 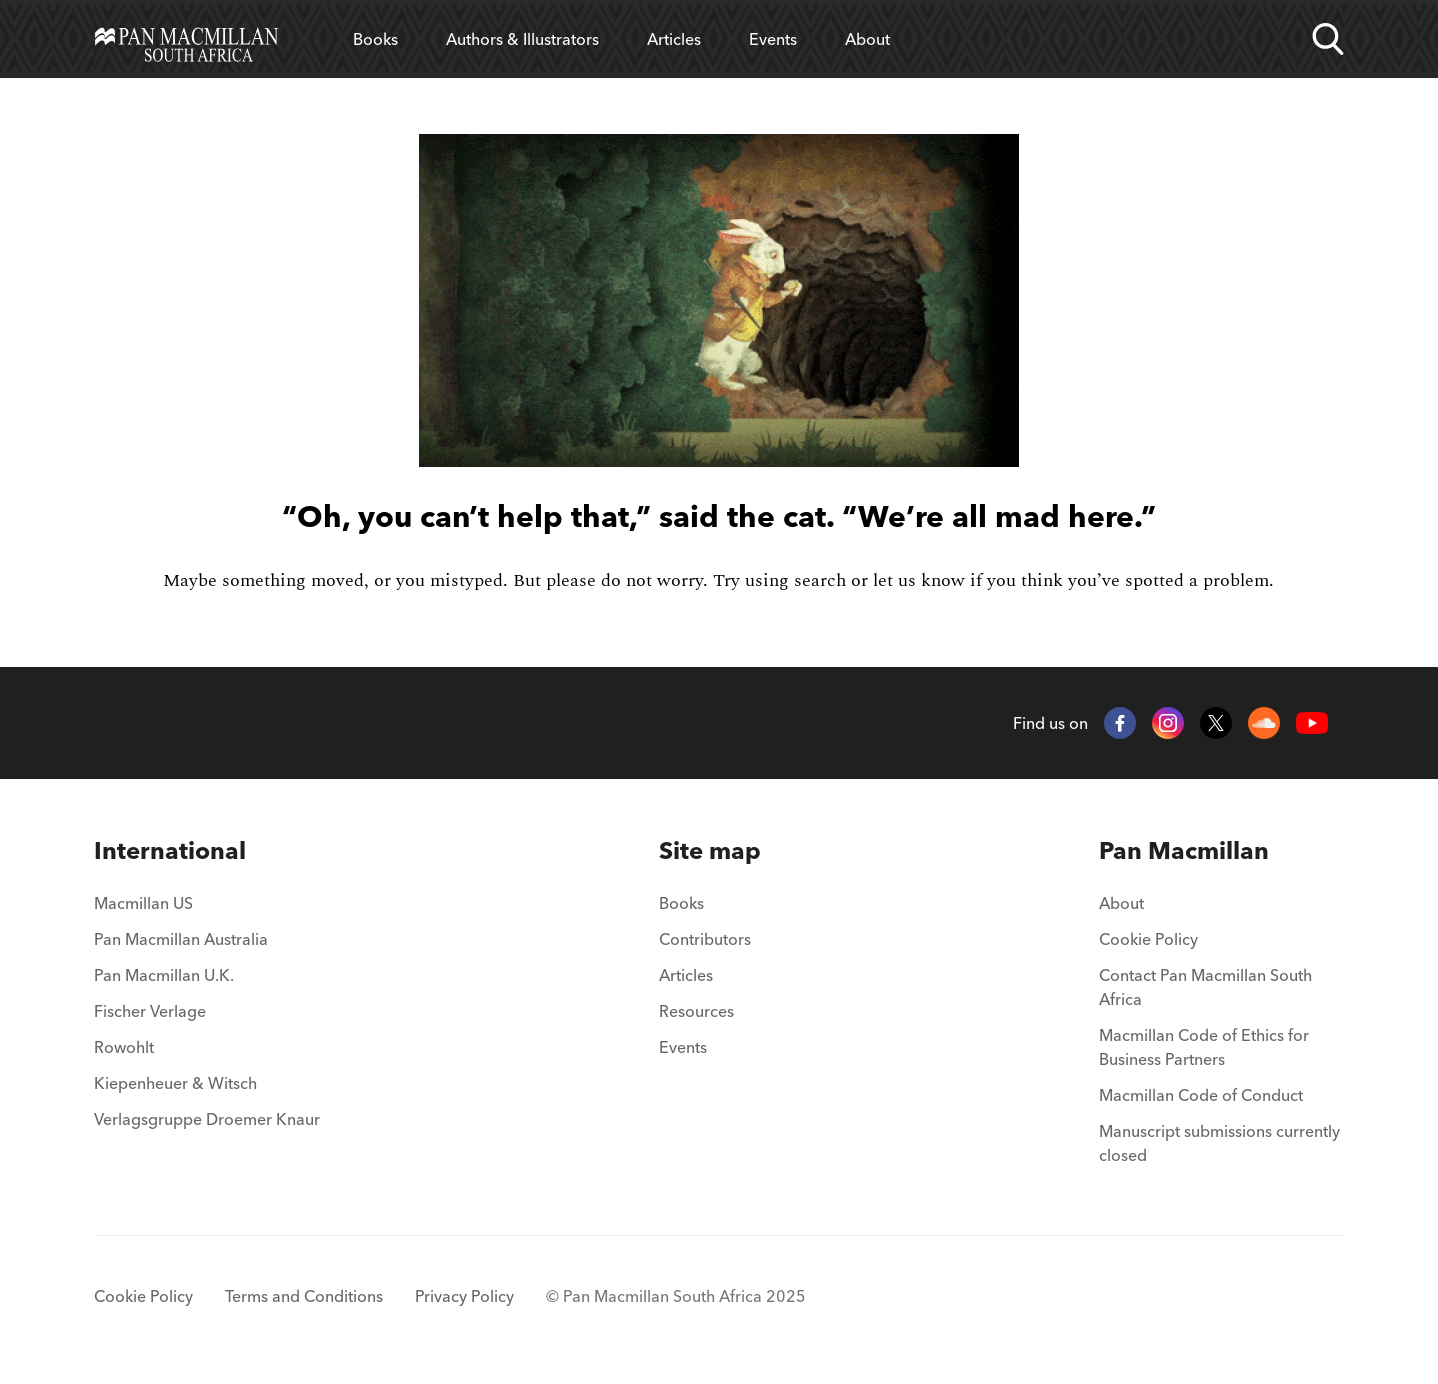 I want to click on Pan Macmillan U.K., so click(x=164, y=975).